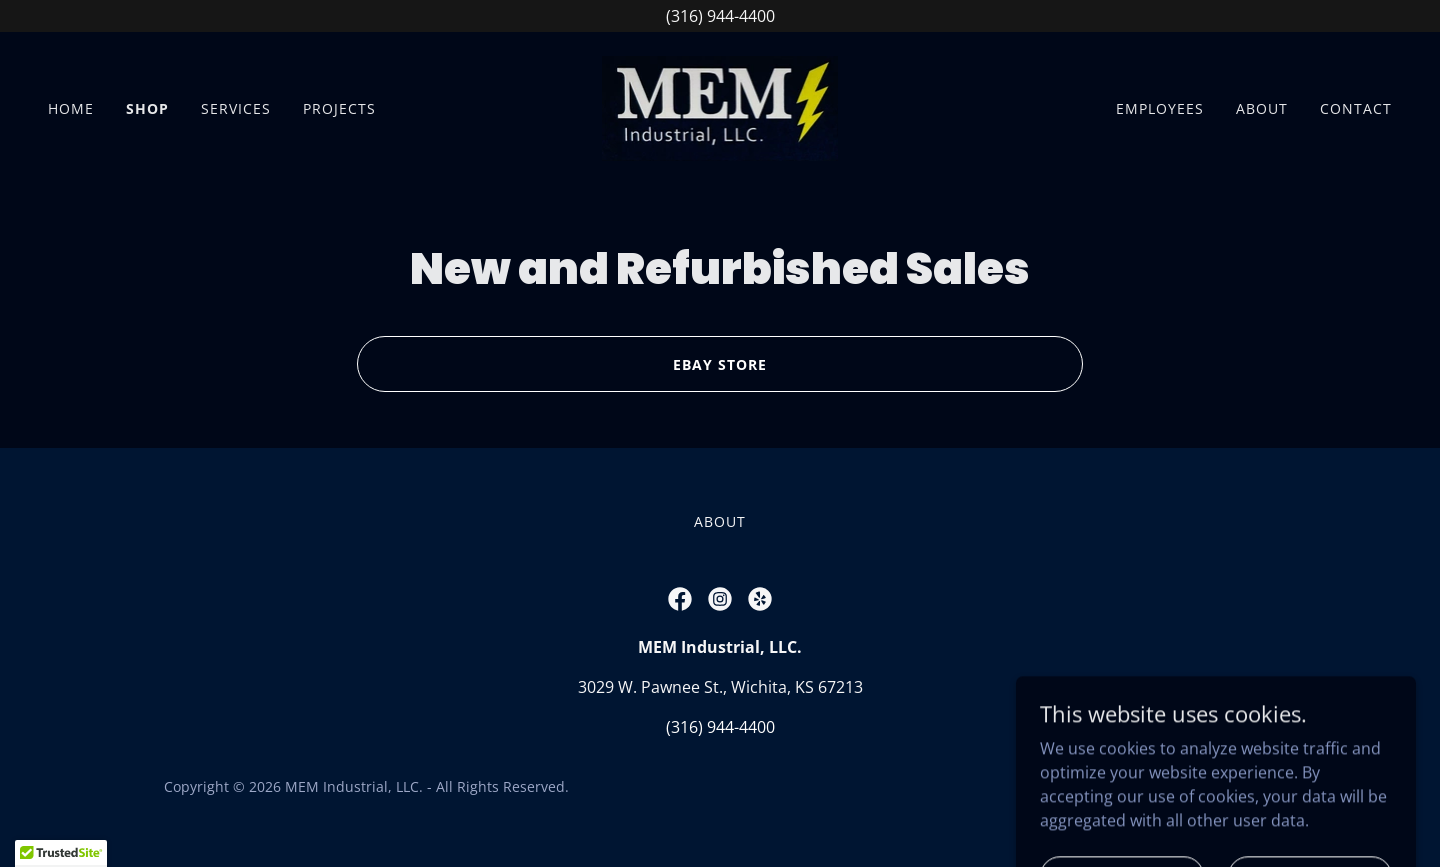  What do you see at coordinates (720, 727) in the screenshot?
I see `(316) 944-4400 [link]` at bounding box center [720, 727].